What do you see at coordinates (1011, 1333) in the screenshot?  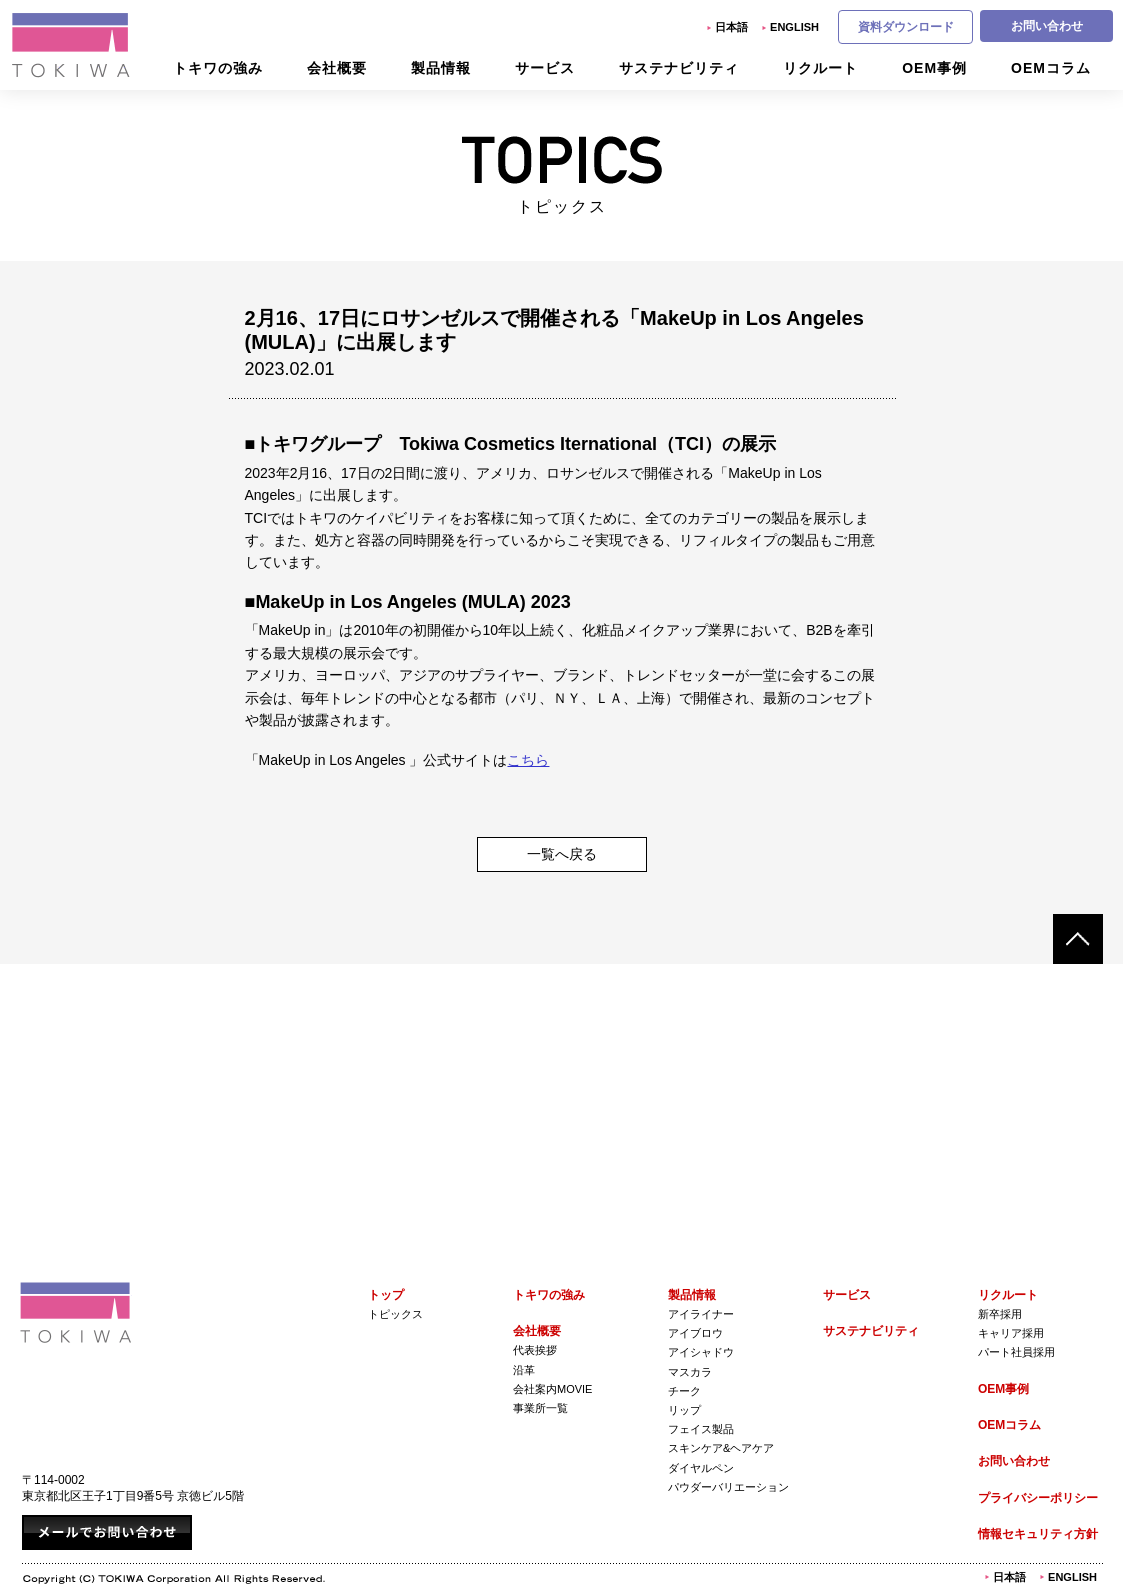 I see `キャリア採用` at bounding box center [1011, 1333].